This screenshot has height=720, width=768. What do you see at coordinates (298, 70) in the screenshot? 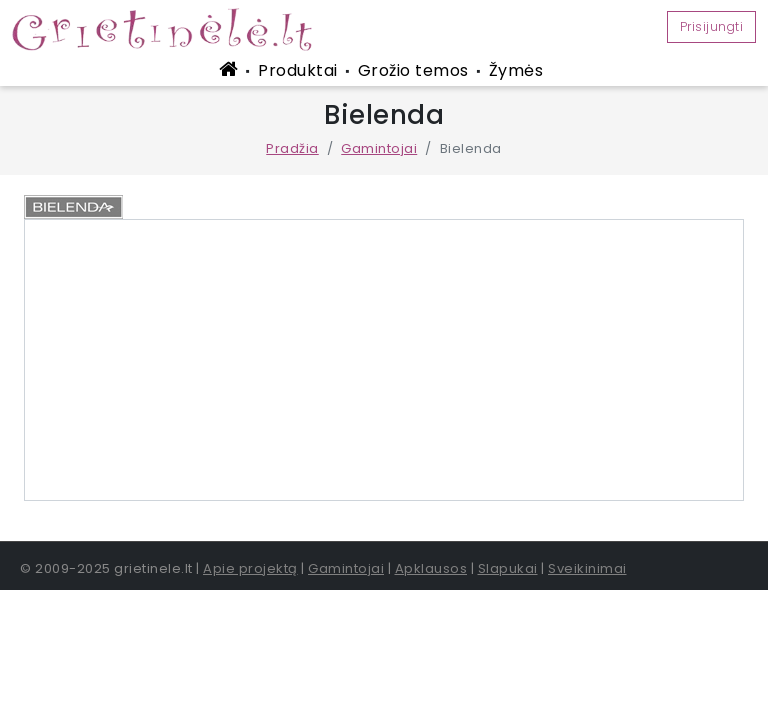
I see `Produktai` at bounding box center [298, 70].